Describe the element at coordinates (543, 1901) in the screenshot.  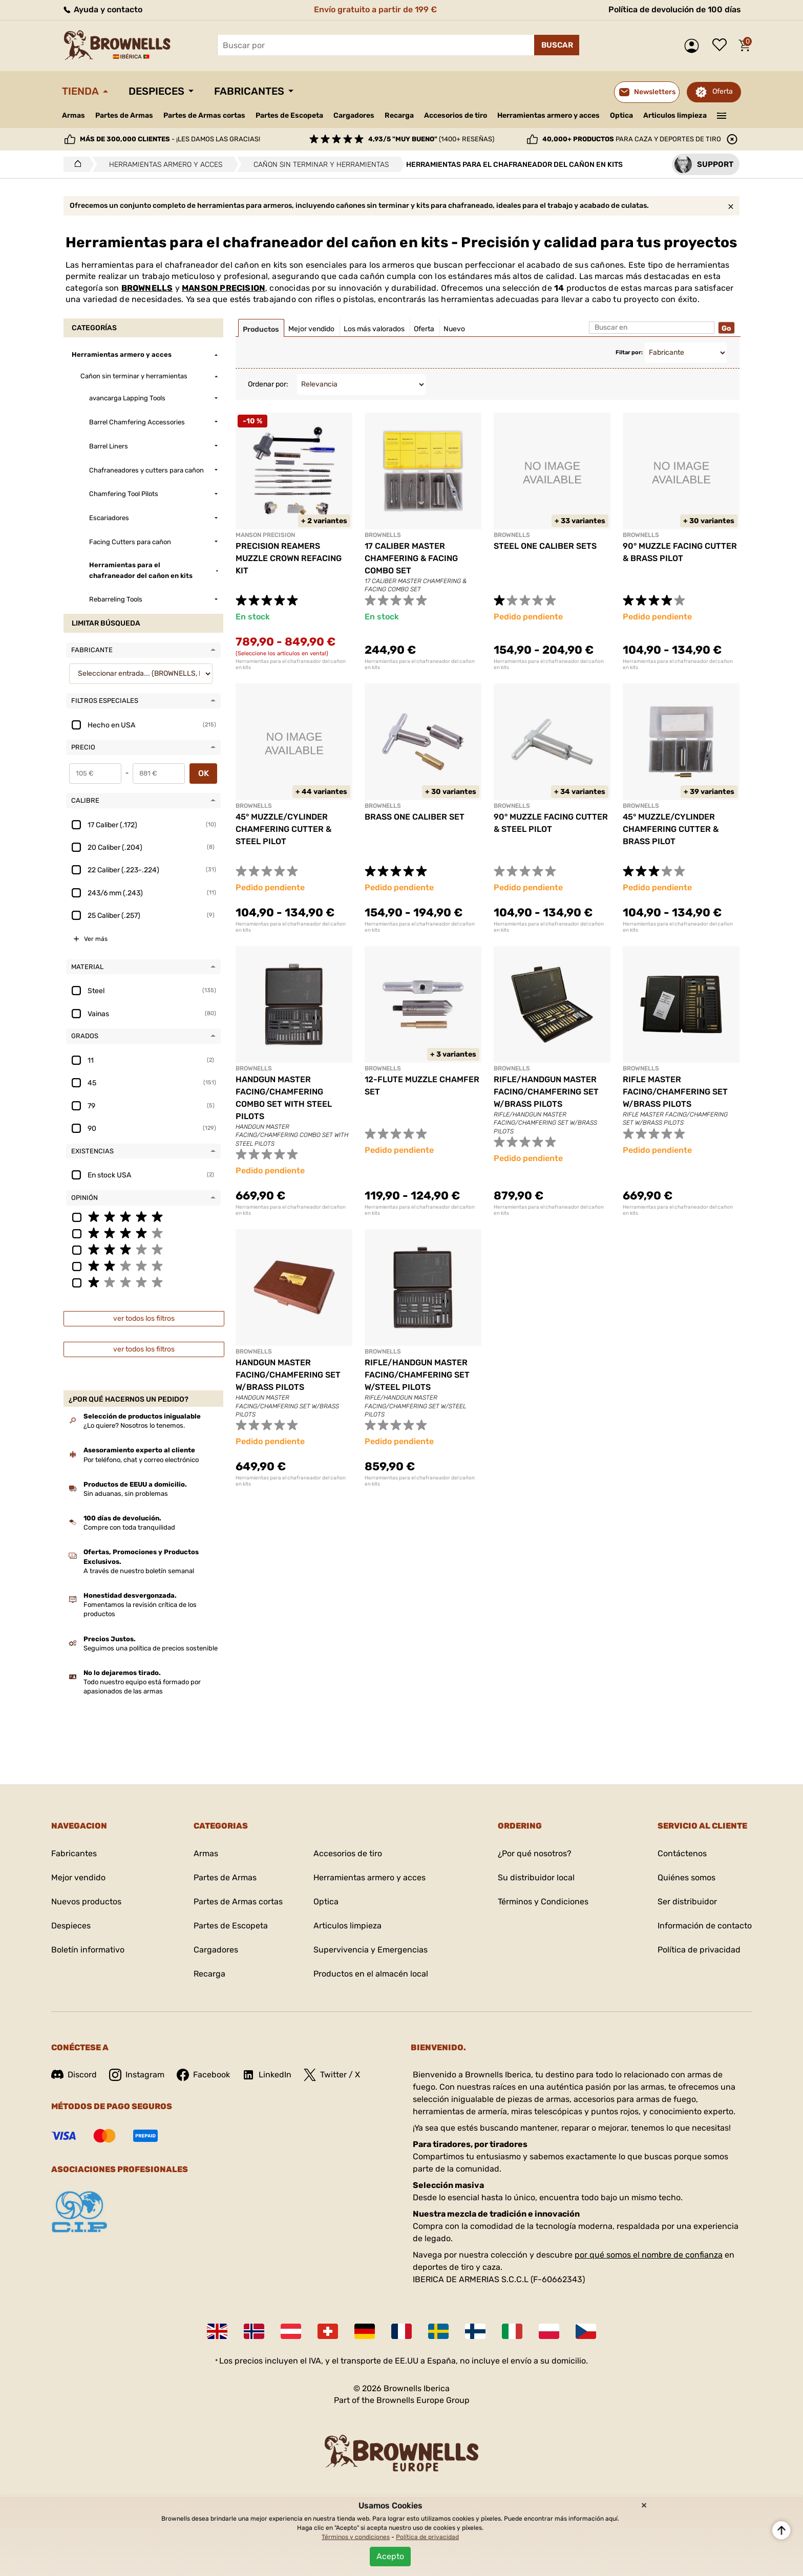
I see `Términos y Condiciones` at that location.